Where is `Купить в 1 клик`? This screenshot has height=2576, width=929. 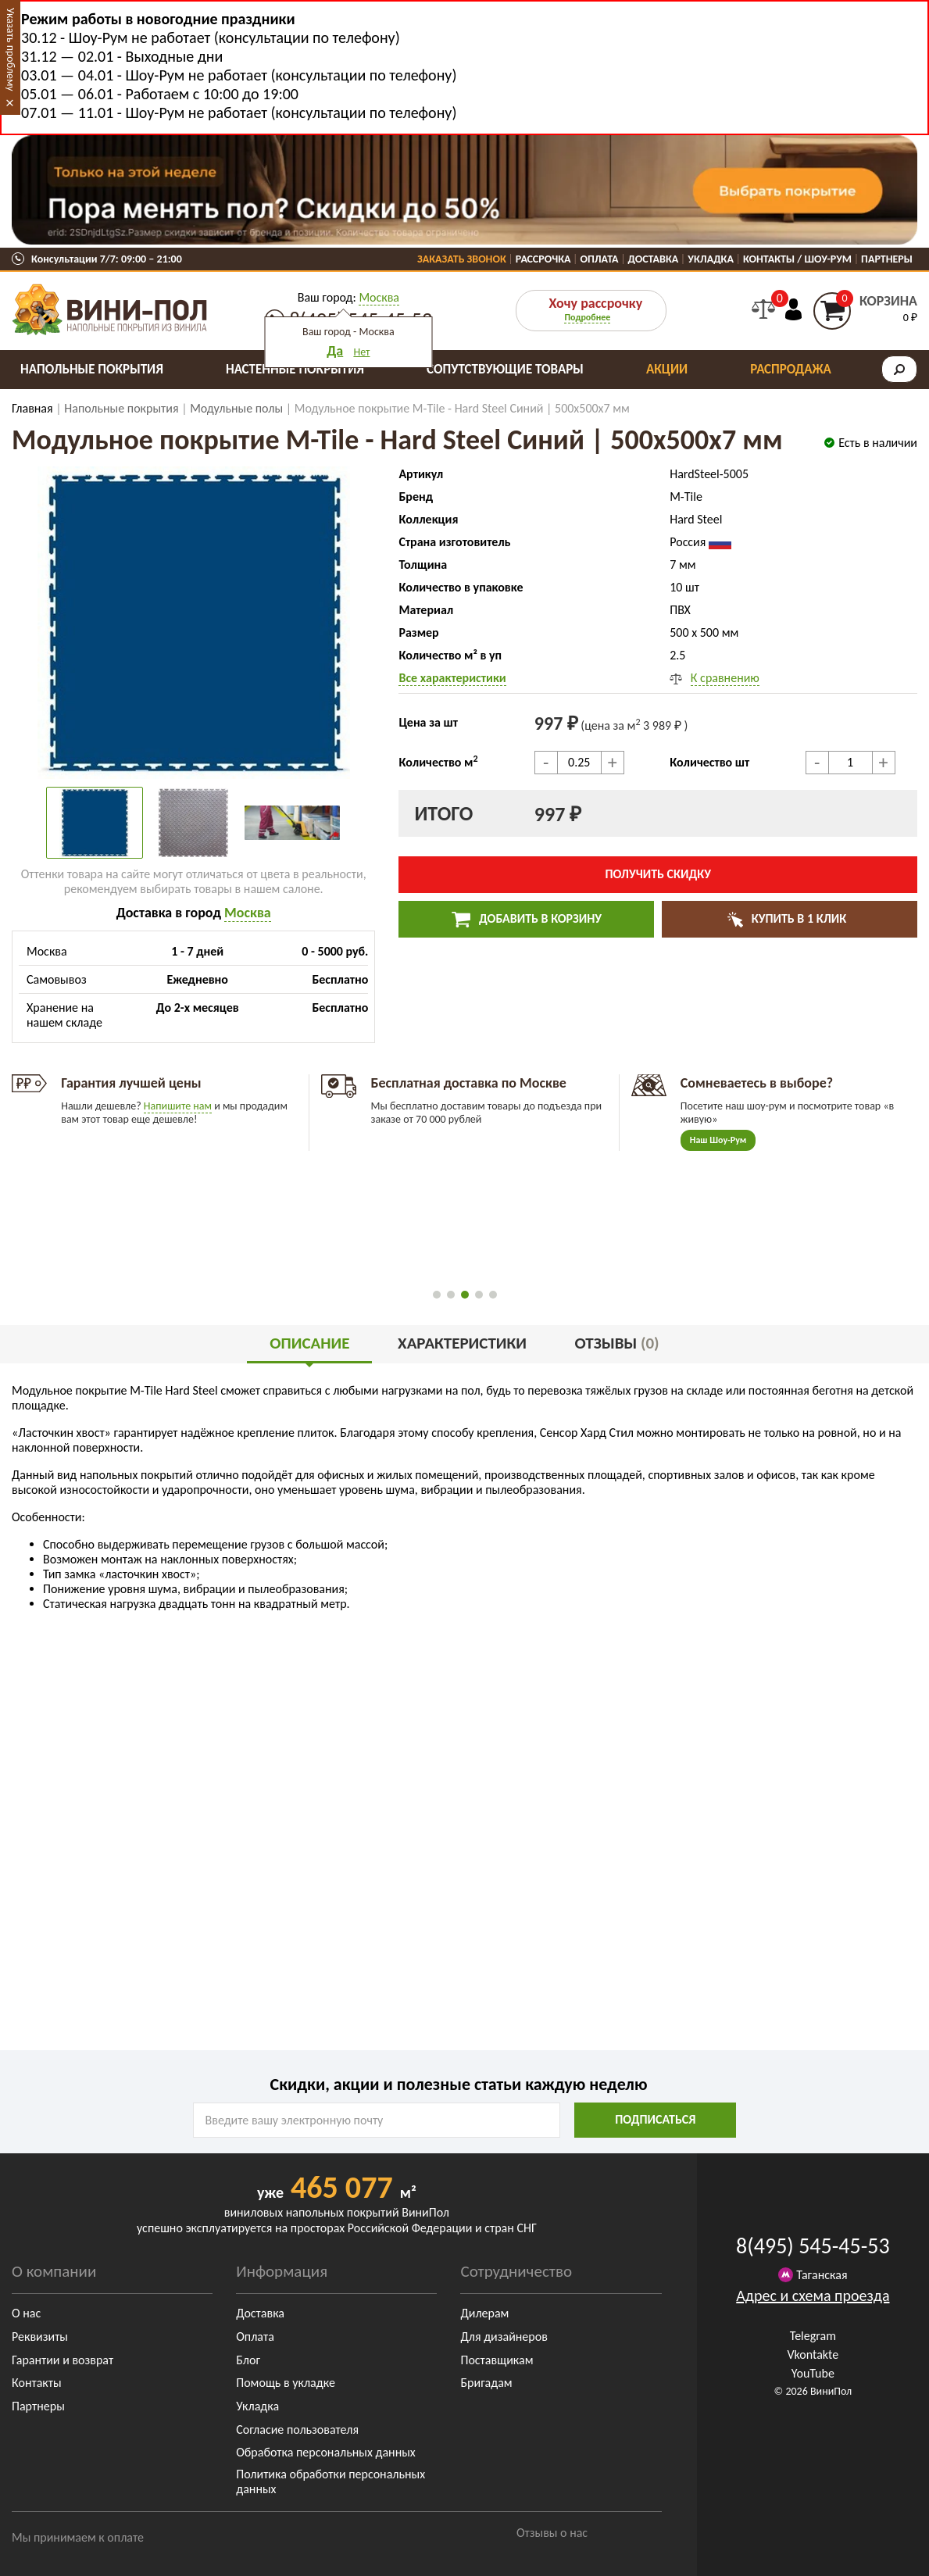 Купить в 1 клик is located at coordinates (797, 918).